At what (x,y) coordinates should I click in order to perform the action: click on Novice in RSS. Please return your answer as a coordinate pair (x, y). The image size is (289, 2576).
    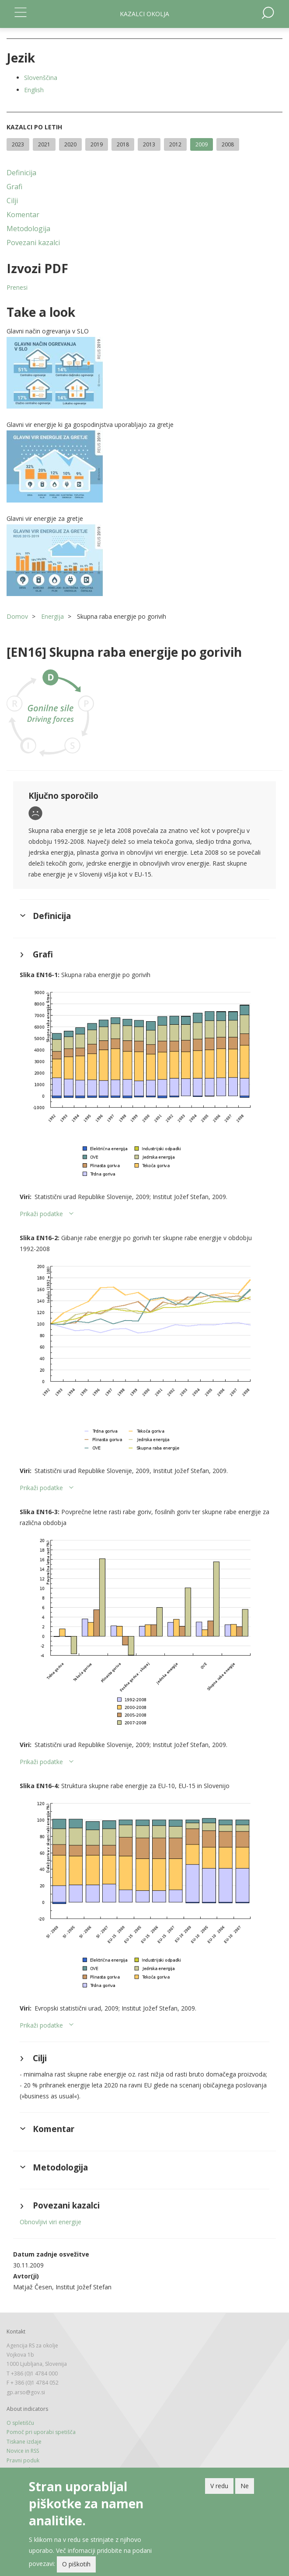
    Looking at the image, I should click on (23, 2451).